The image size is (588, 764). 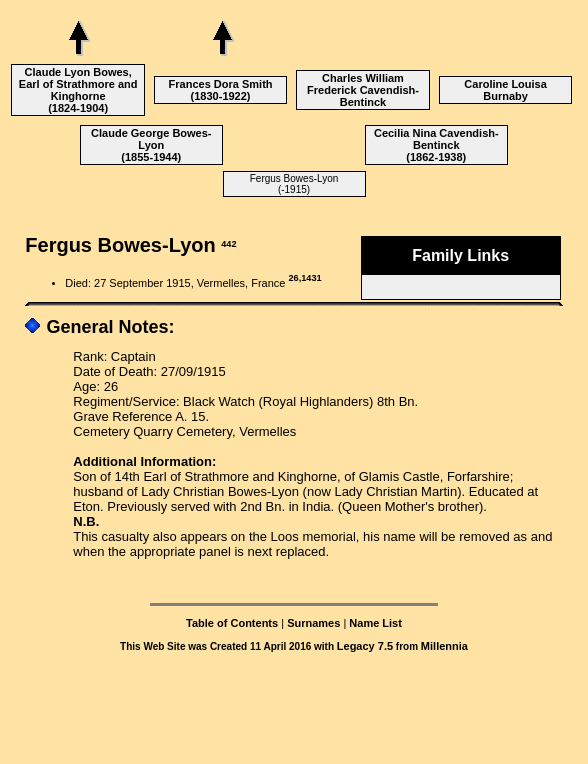 What do you see at coordinates (375, 623) in the screenshot?
I see `Name List` at bounding box center [375, 623].